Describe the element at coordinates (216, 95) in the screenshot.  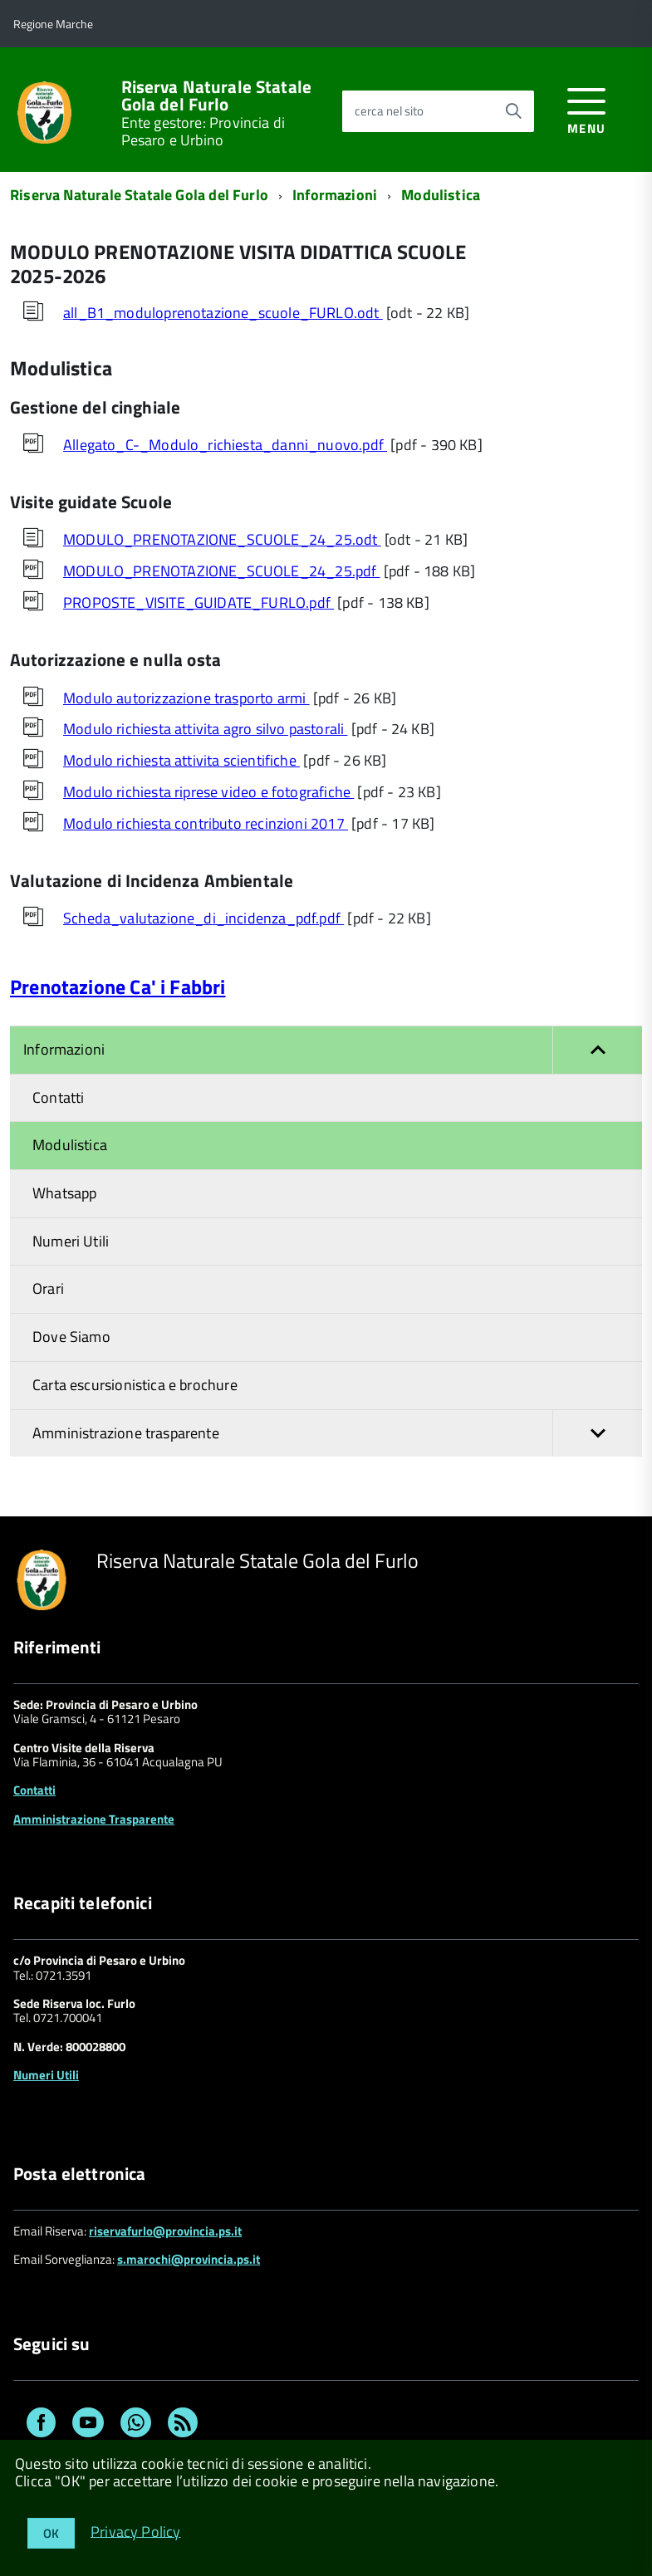
I see `Riserva Naturale Statale Gola del Furlo` at that location.